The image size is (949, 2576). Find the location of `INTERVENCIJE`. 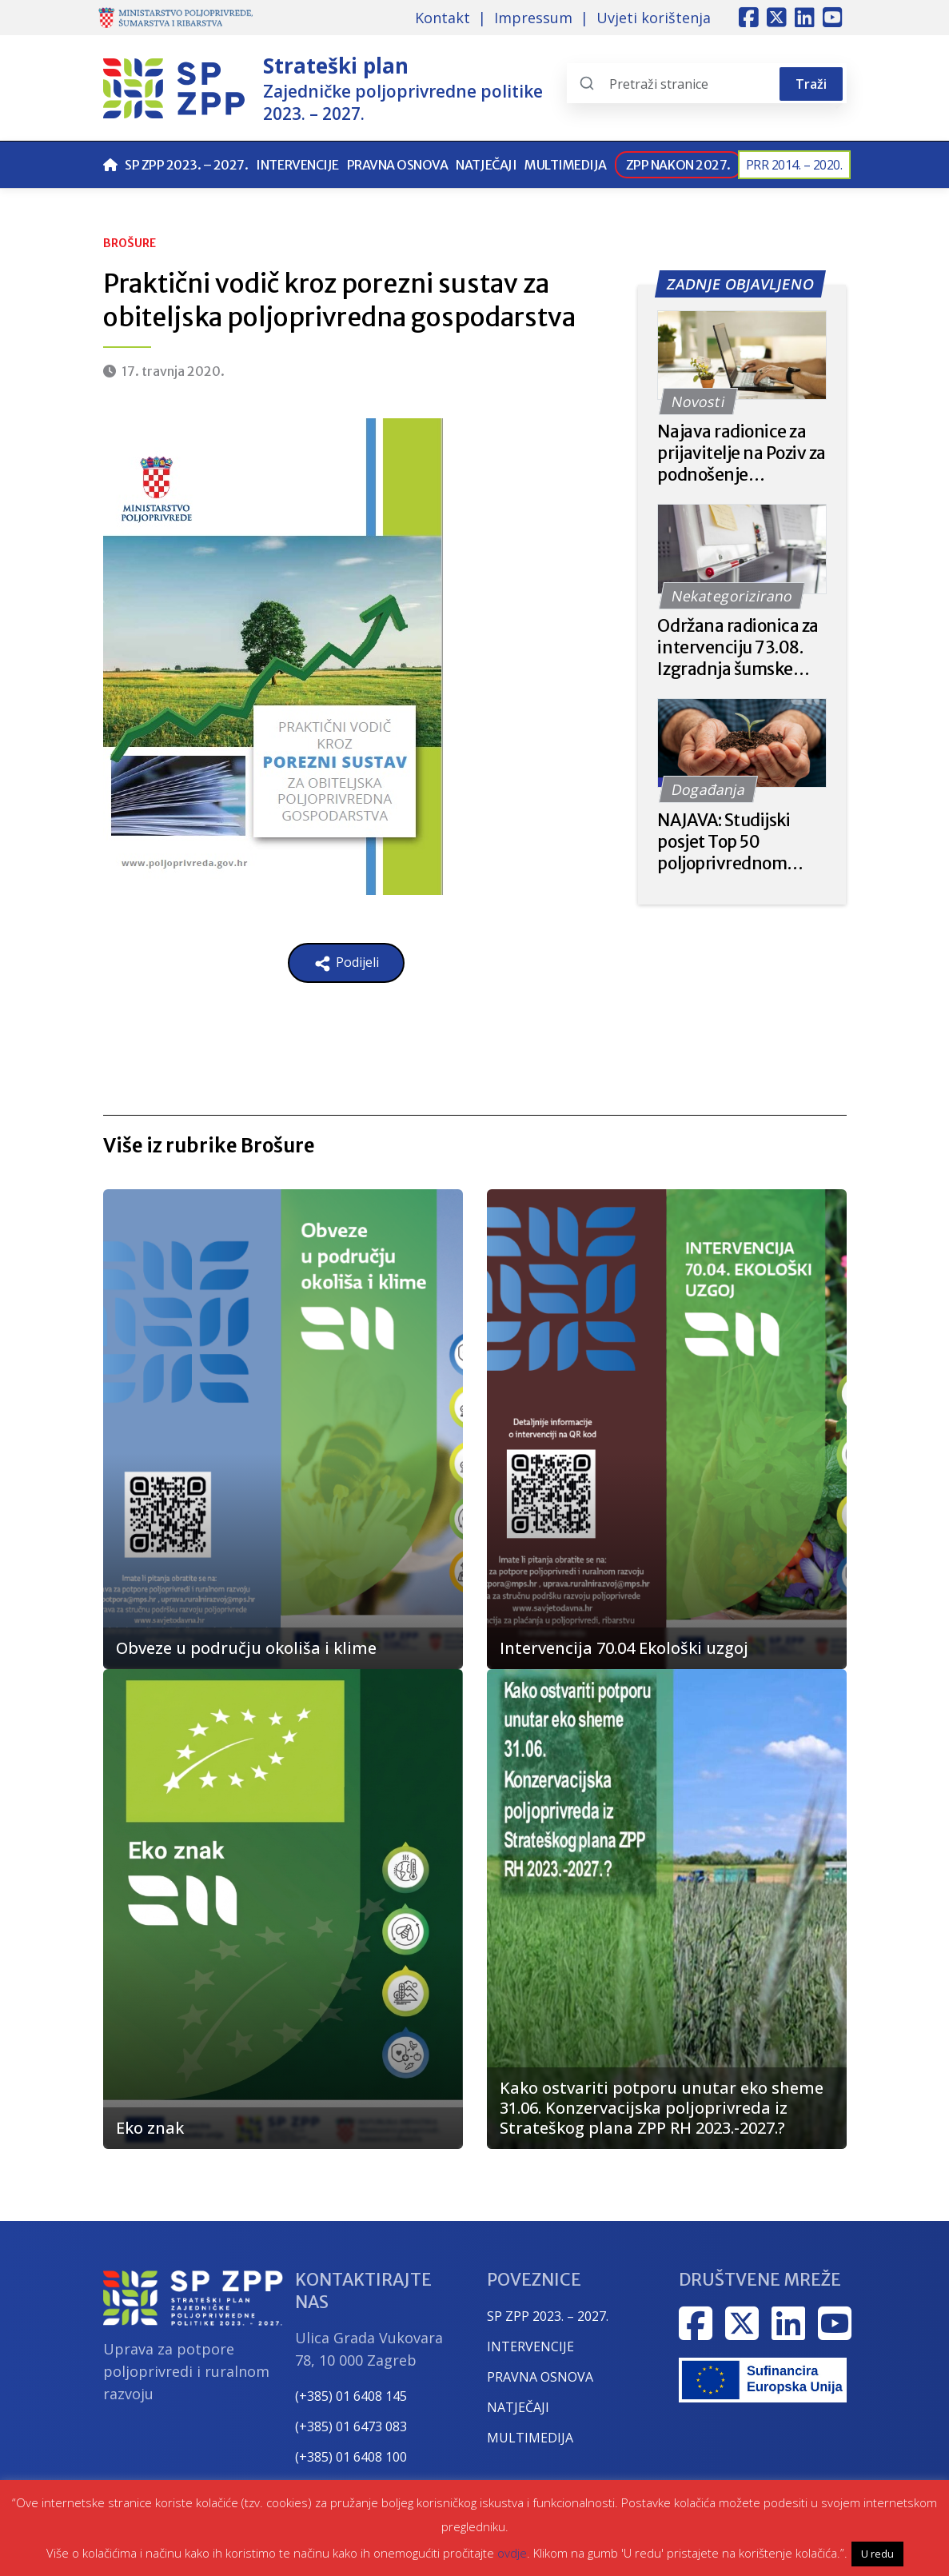

INTERVENCIJE is located at coordinates (530, 2346).